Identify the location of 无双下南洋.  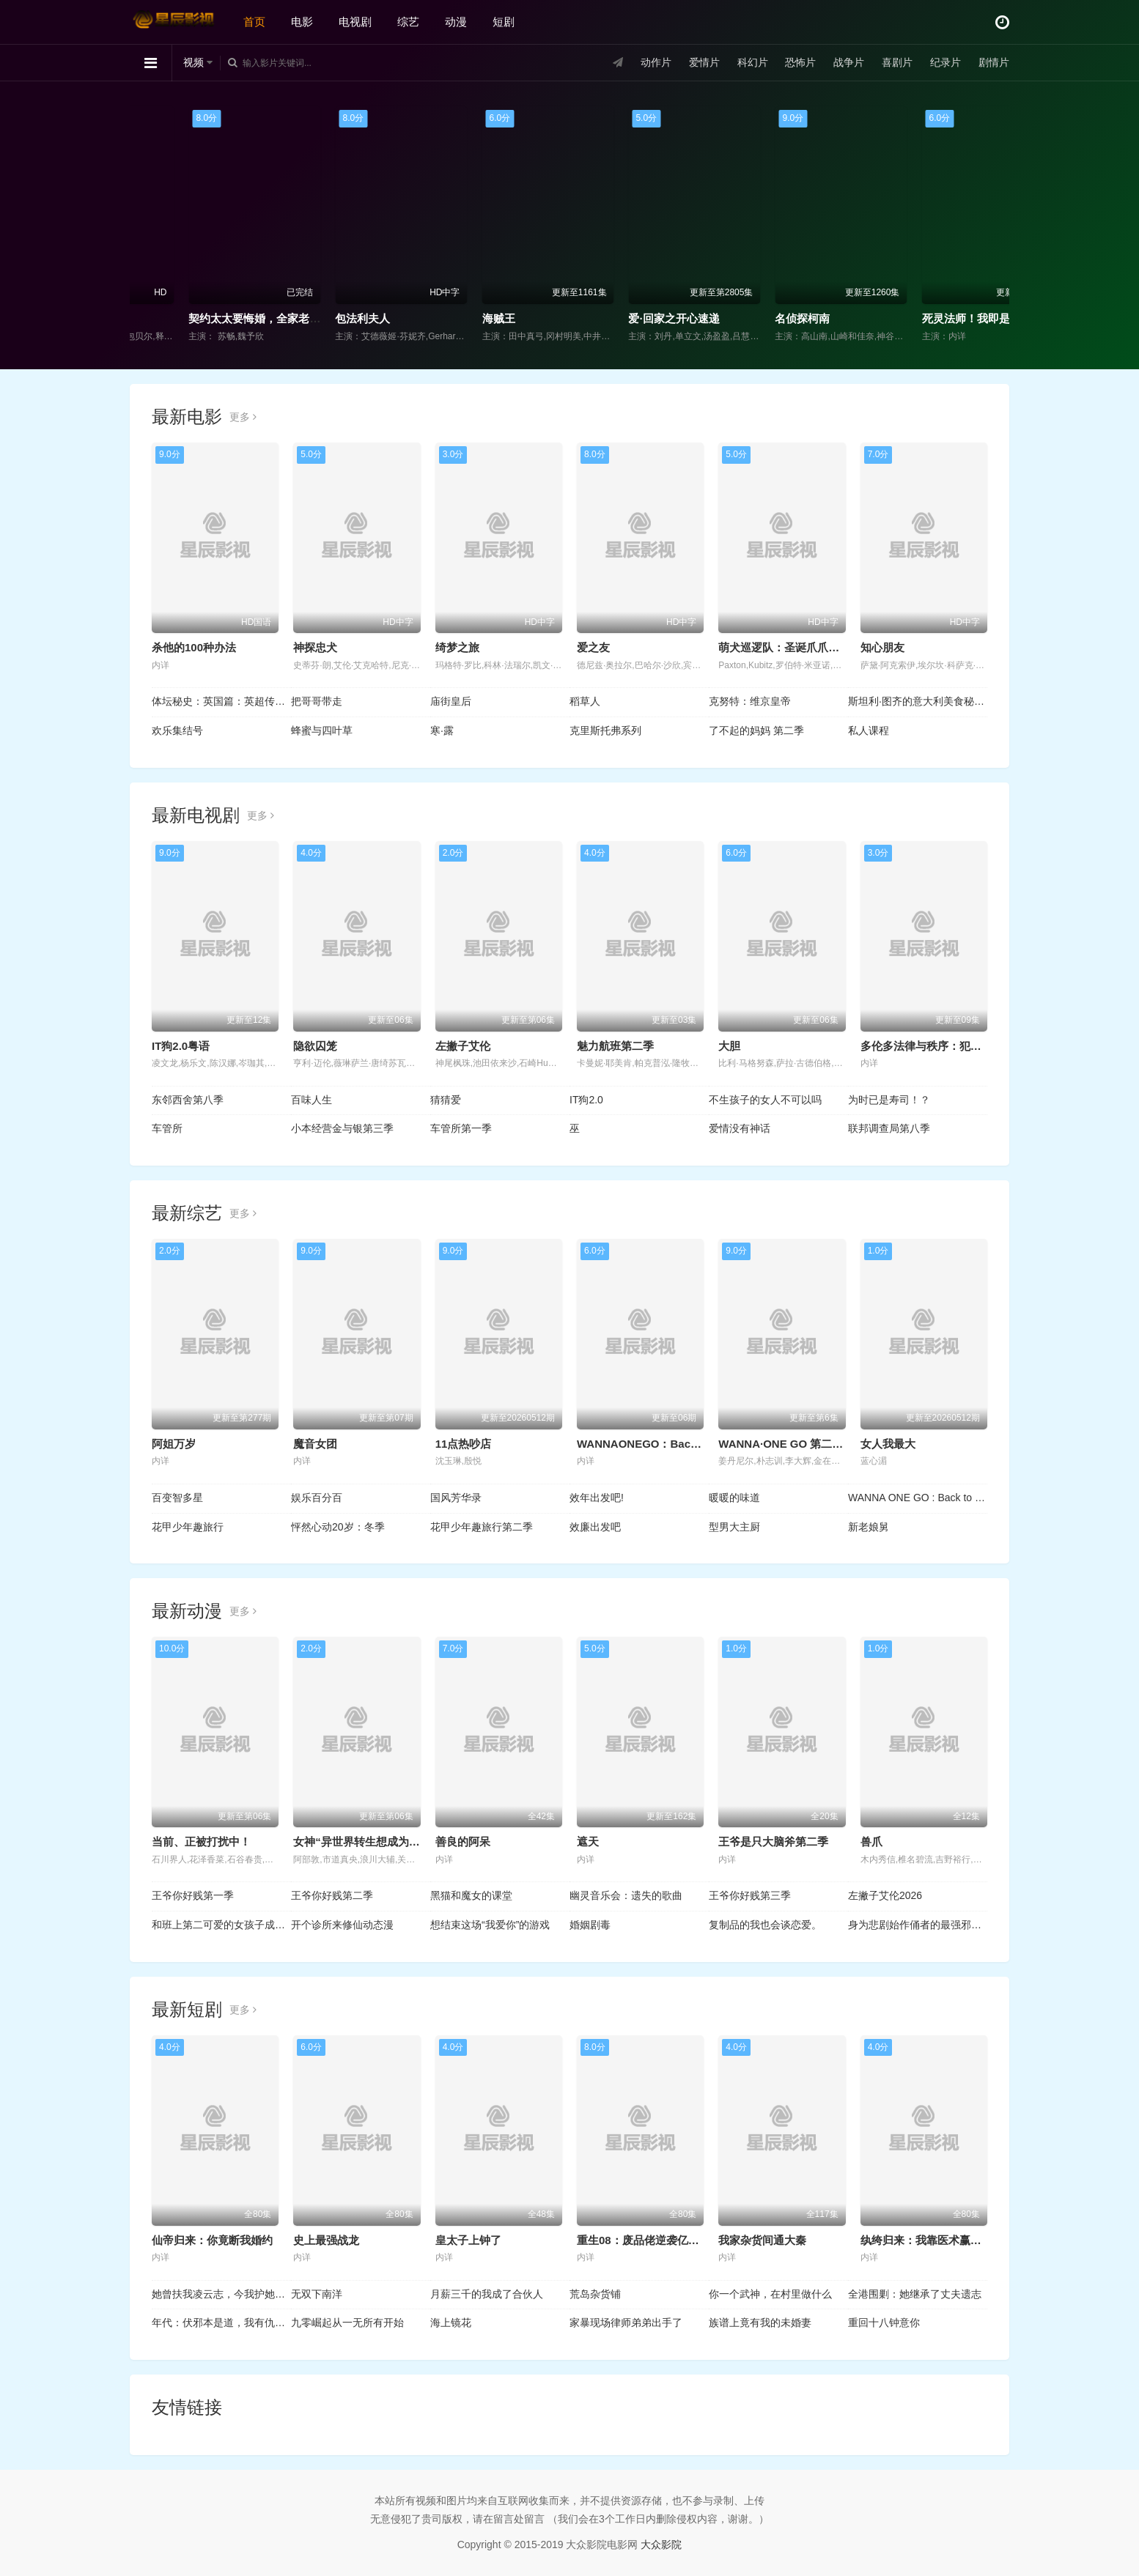
(316, 2294).